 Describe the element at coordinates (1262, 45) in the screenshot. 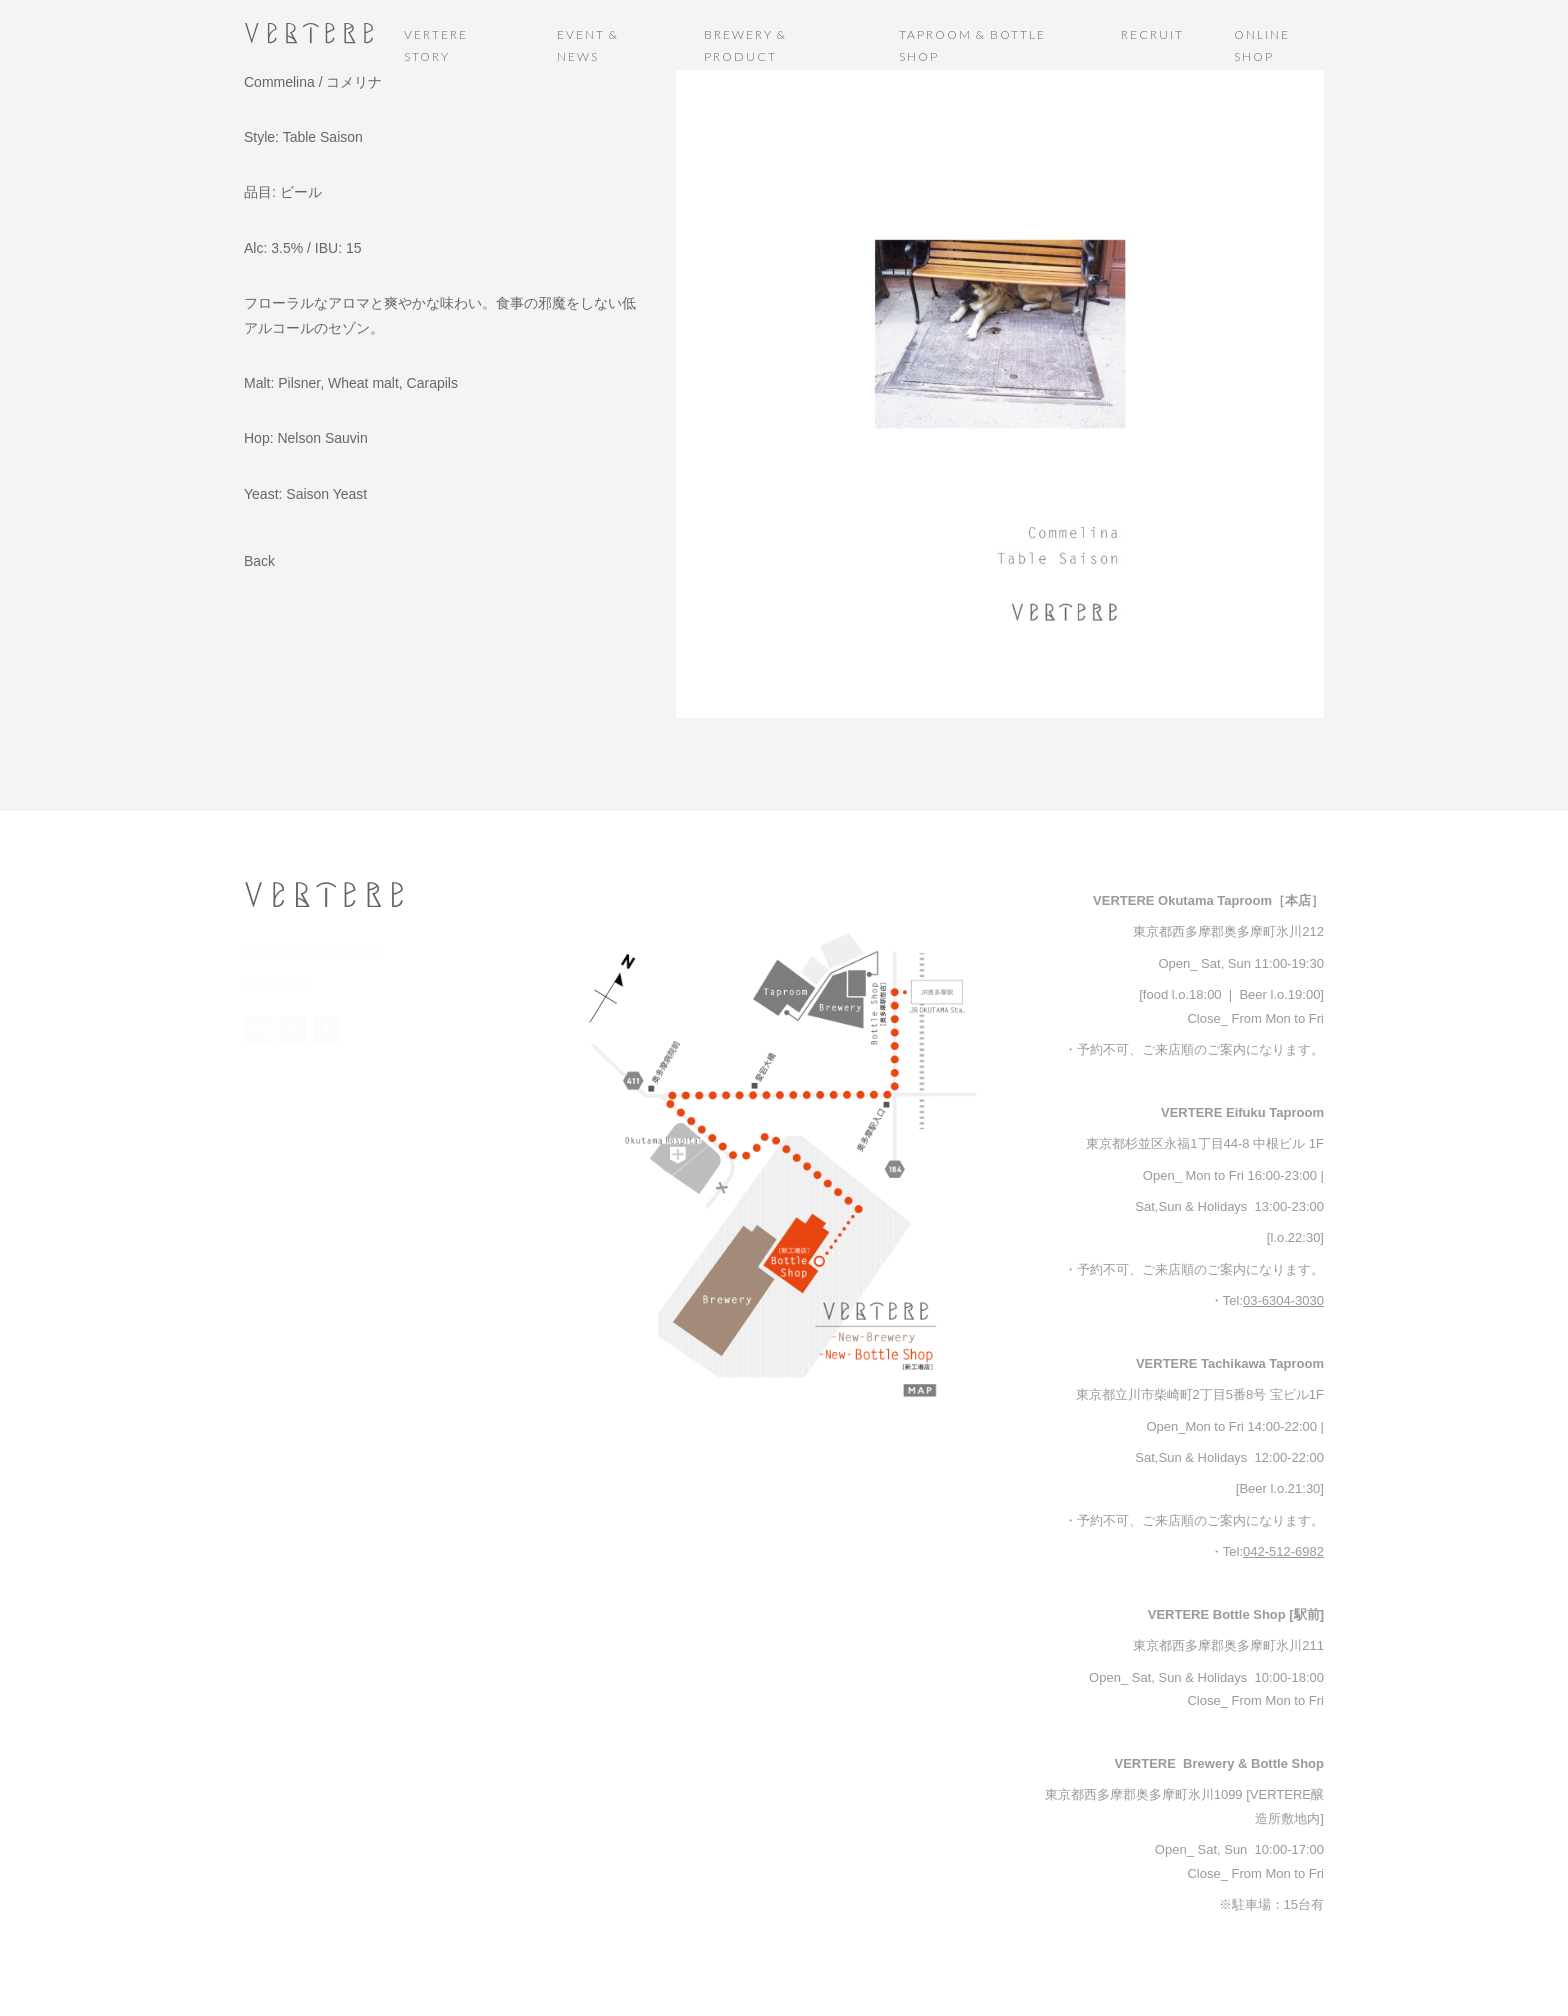

I see `ONLINE SHOP` at that location.